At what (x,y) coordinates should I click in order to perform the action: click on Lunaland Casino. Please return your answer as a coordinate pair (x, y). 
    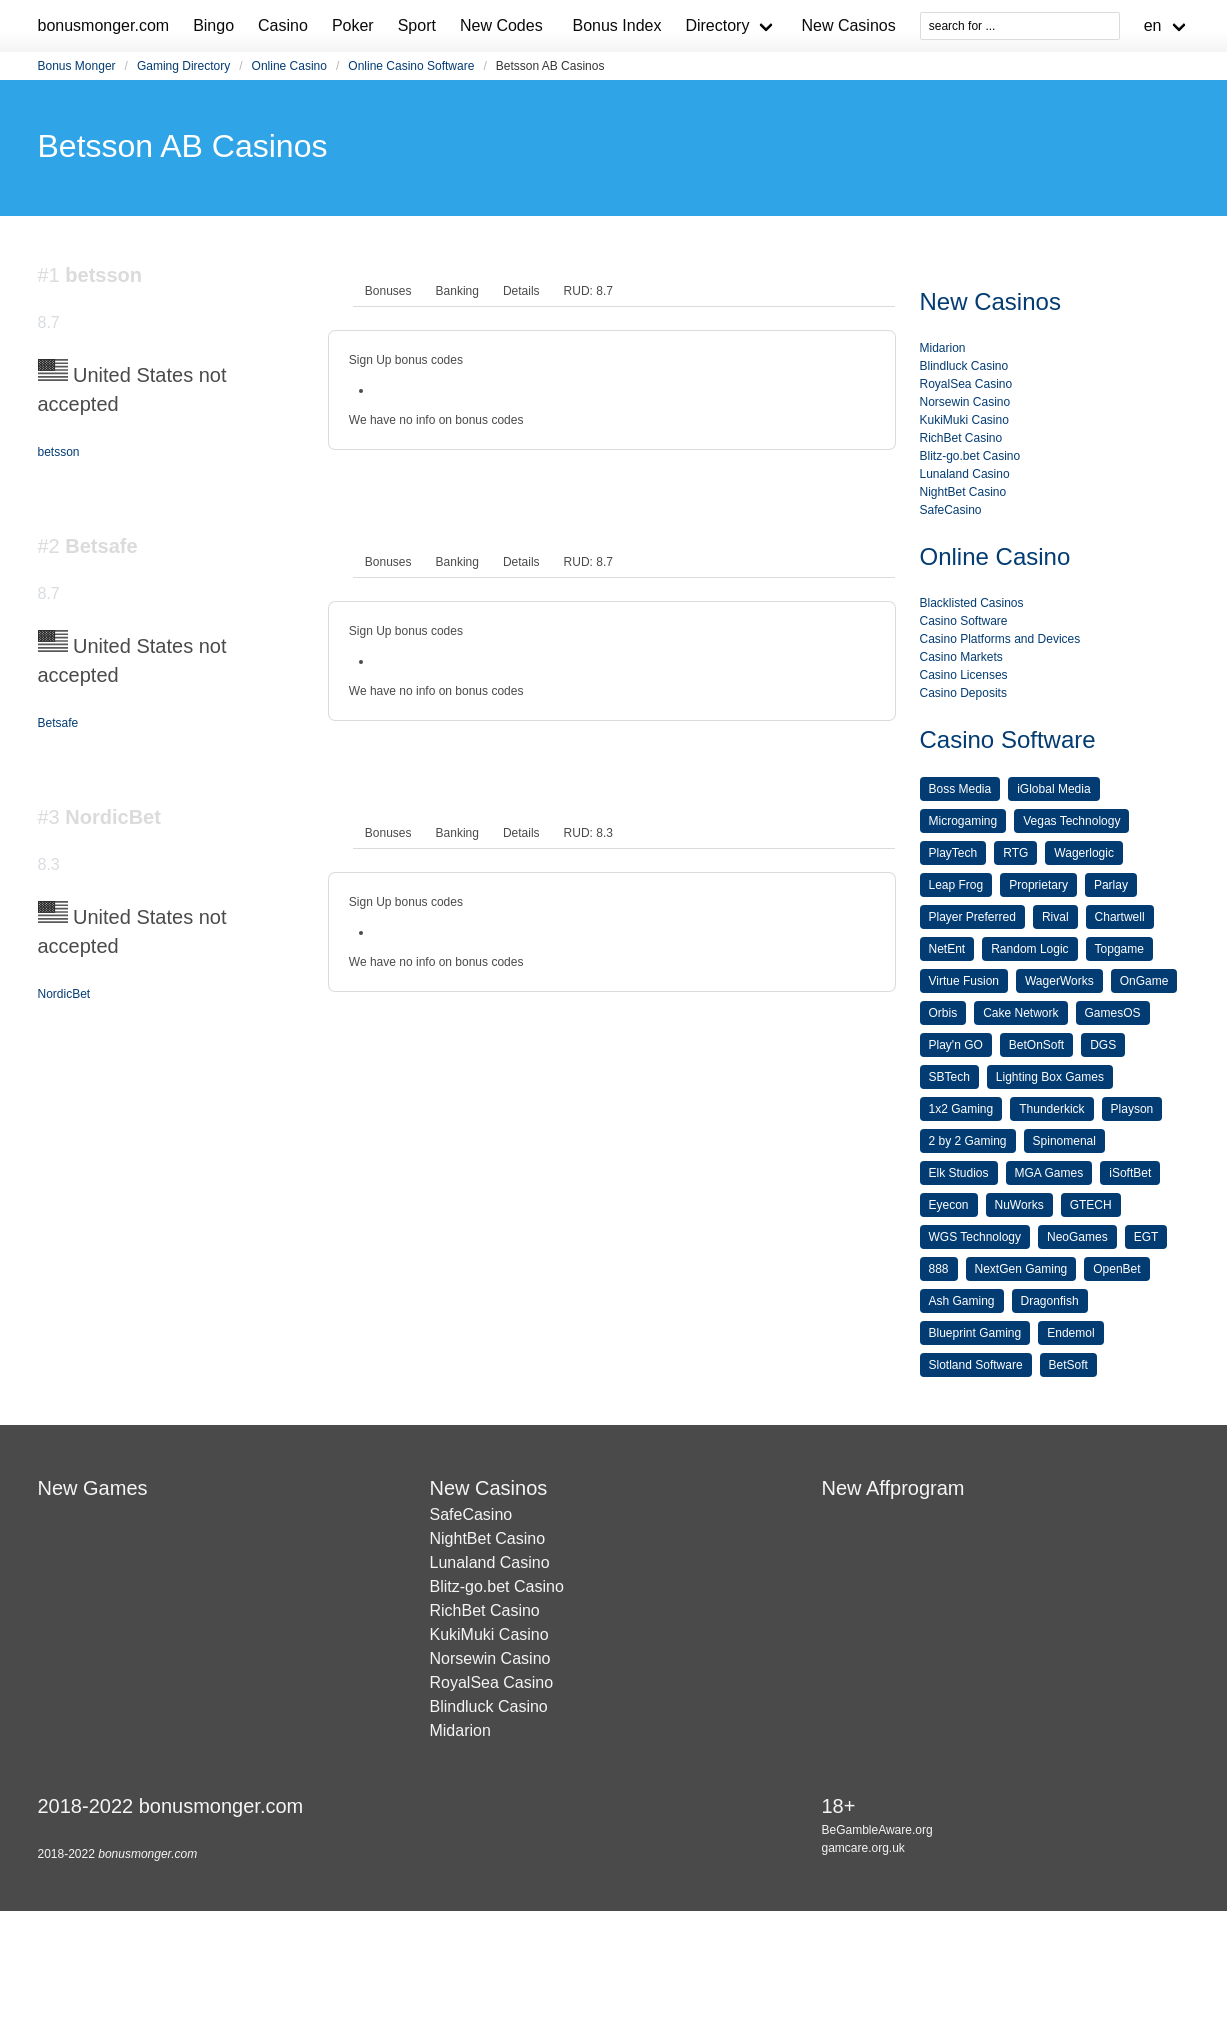
    Looking at the image, I should click on (965, 474).